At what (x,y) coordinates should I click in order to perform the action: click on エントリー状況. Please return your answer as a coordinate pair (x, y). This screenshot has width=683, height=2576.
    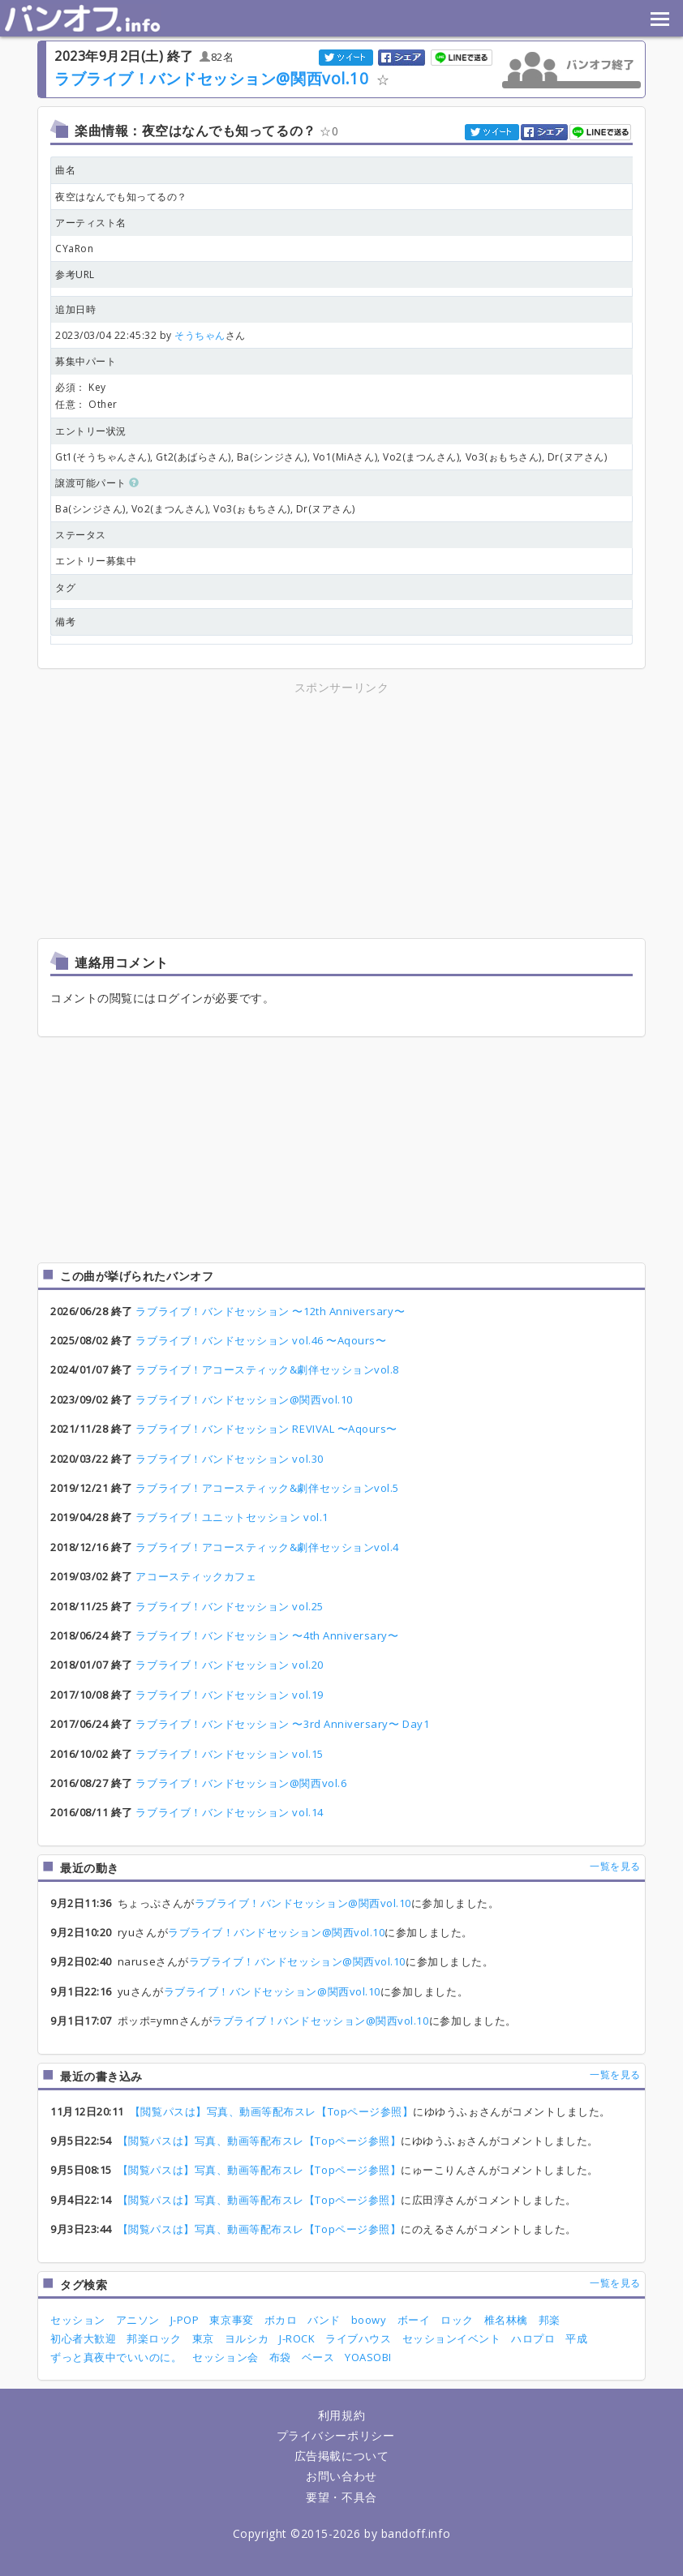
    Looking at the image, I should click on (91, 431).